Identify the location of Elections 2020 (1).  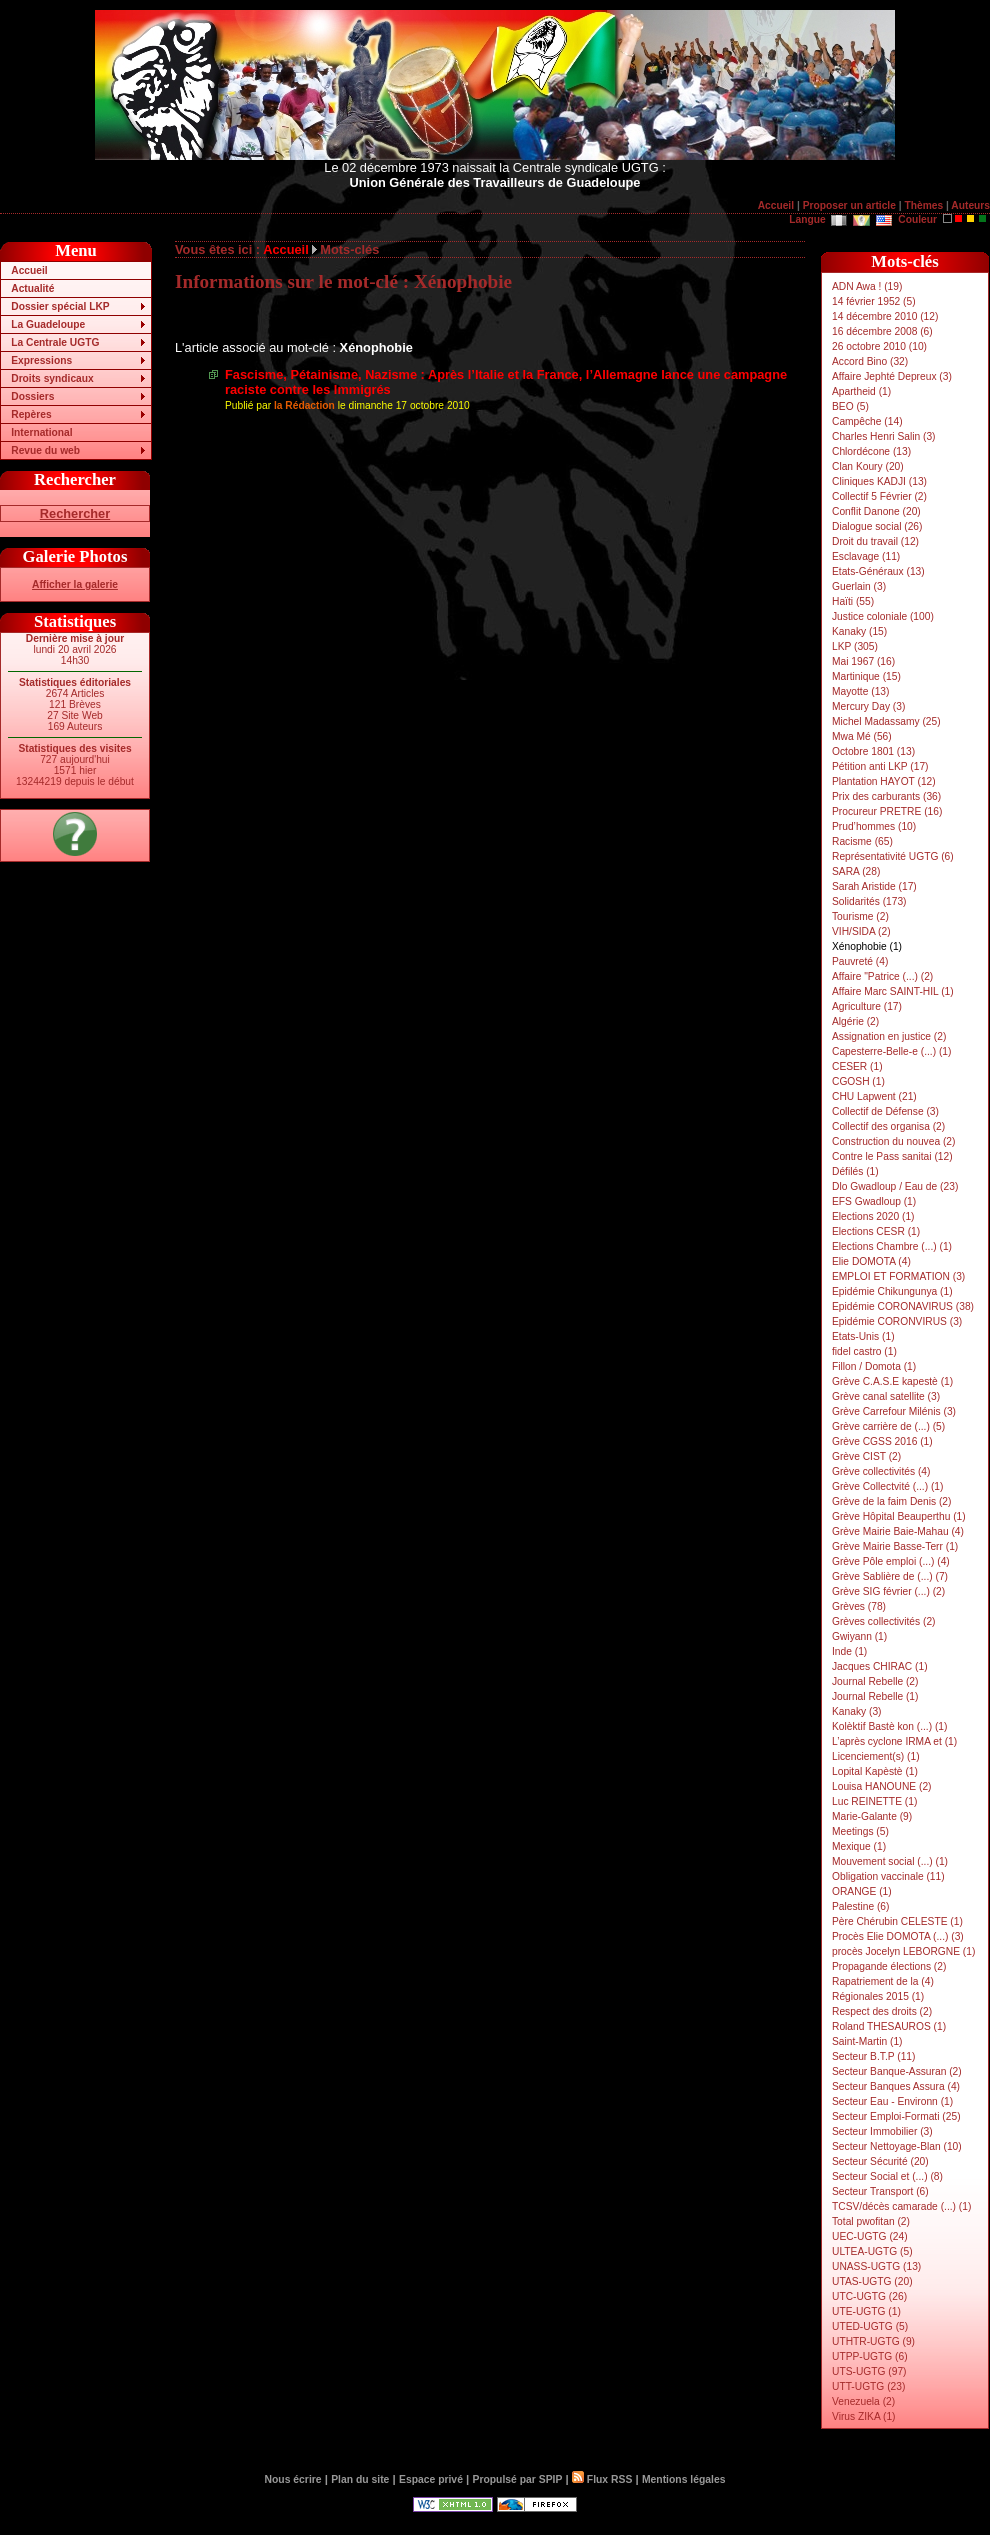
(873, 1216).